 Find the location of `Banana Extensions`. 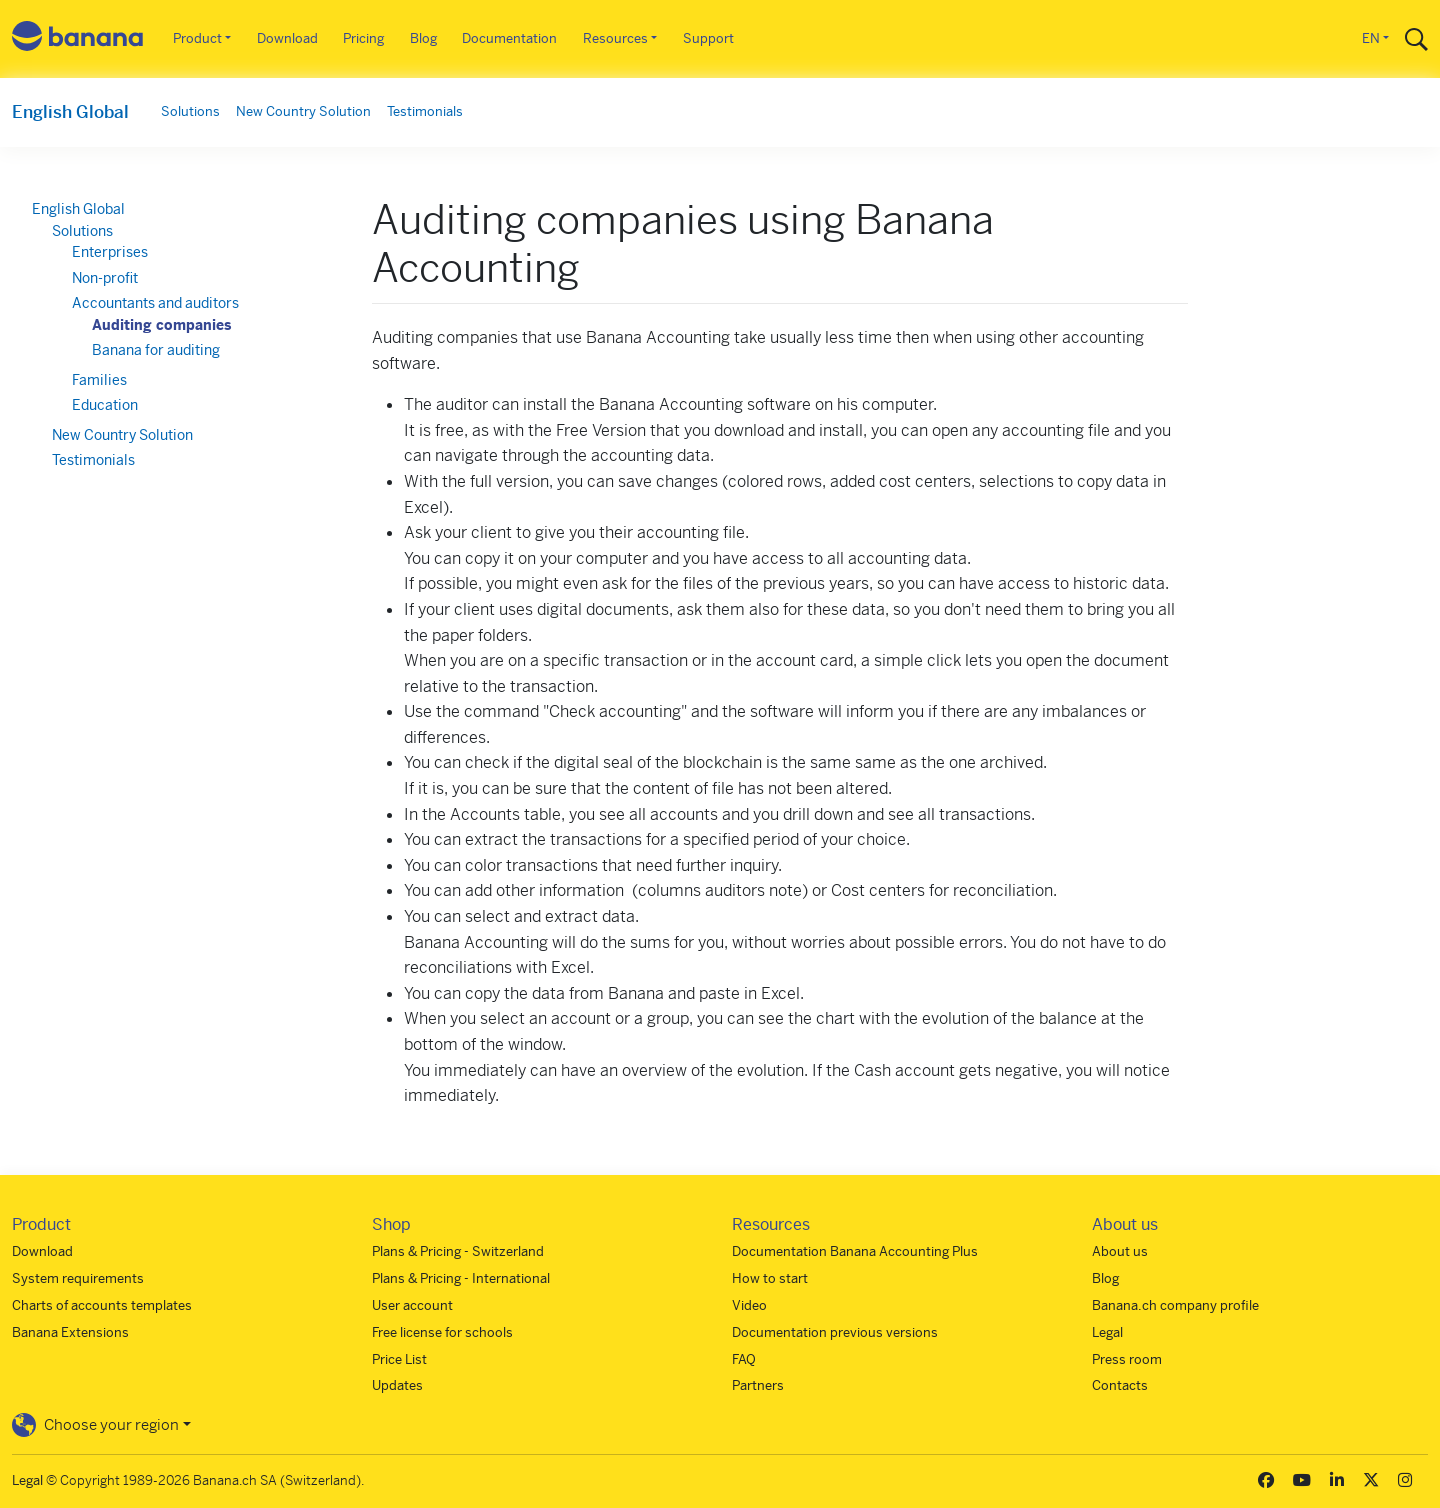

Banana Extensions is located at coordinates (70, 1332).